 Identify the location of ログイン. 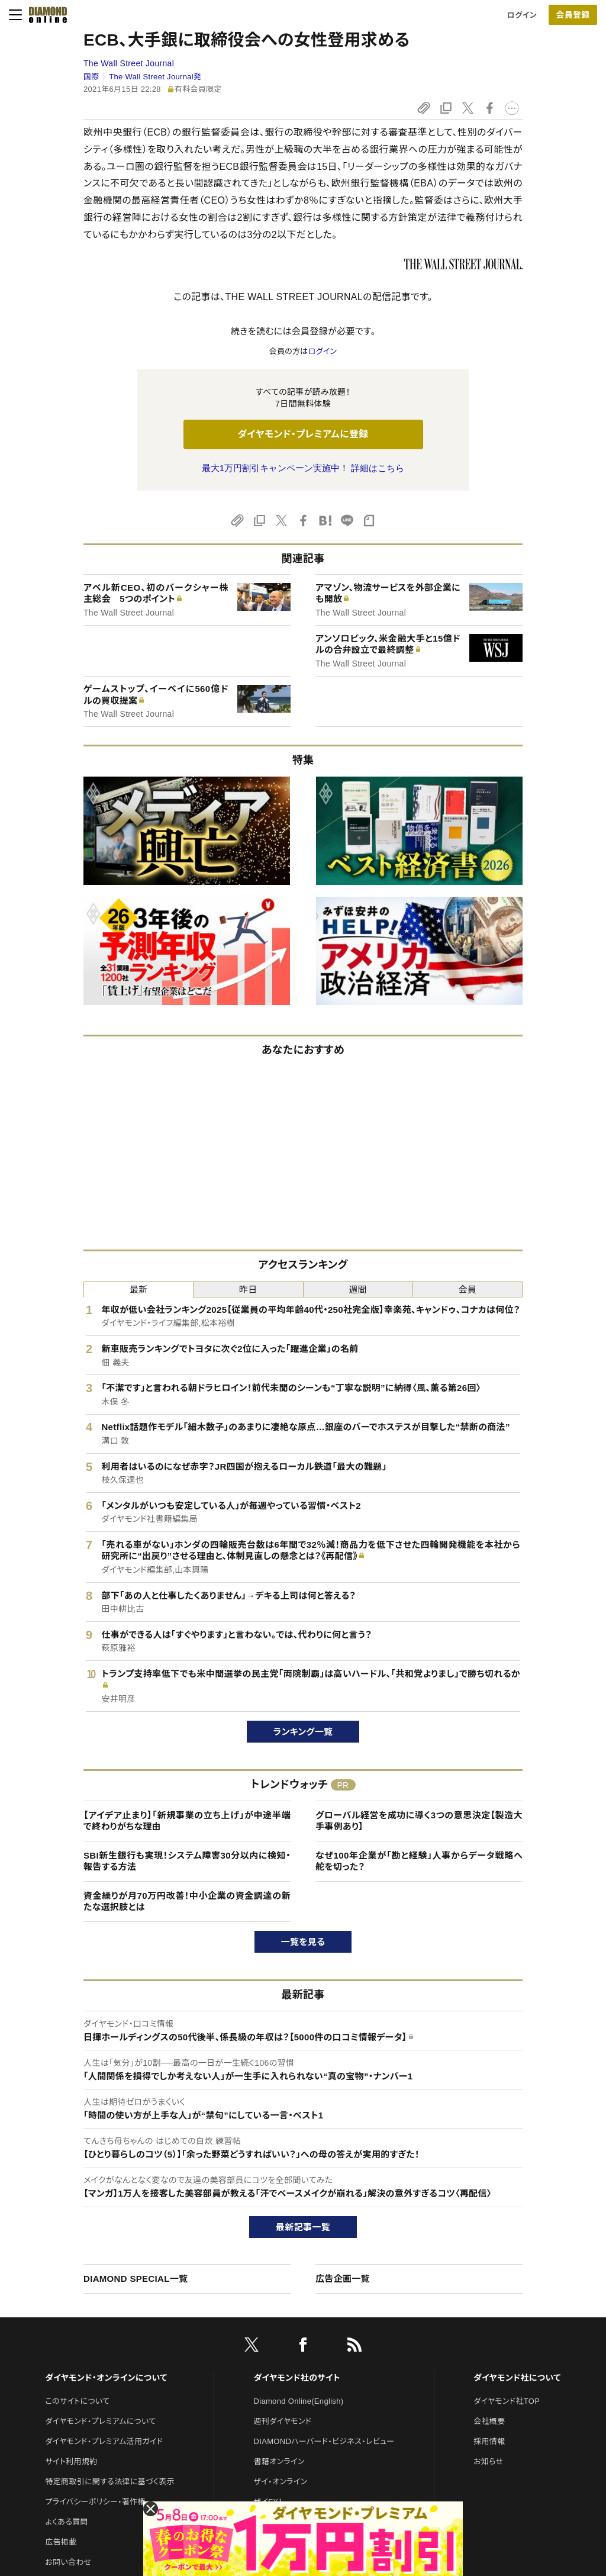
(522, 15).